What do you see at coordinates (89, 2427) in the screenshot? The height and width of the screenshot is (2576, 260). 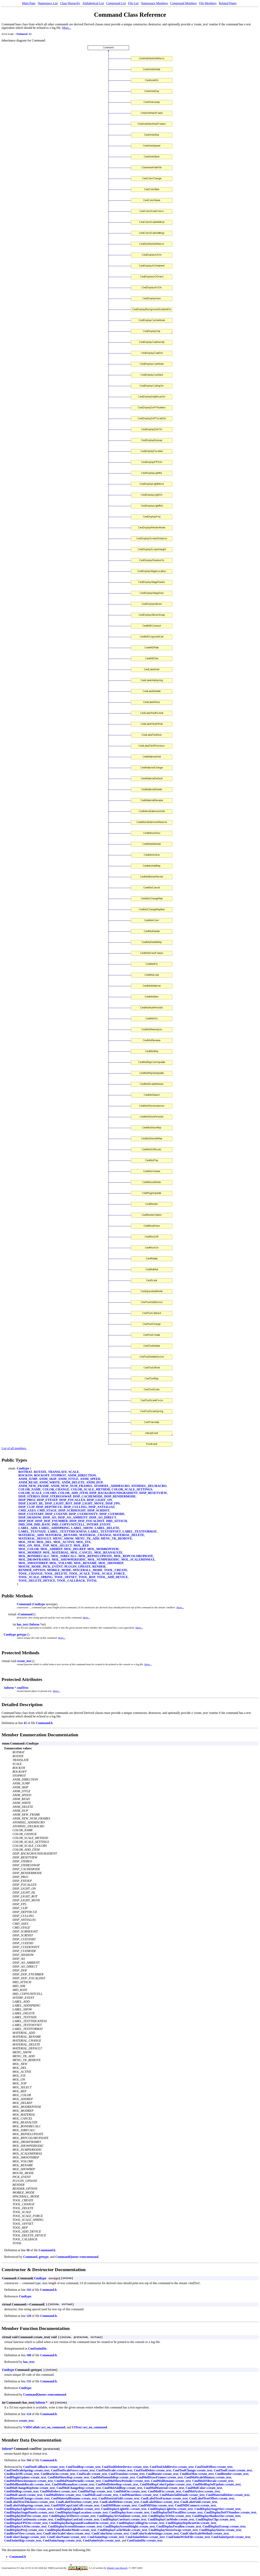 I see `UIText::act_on_command` at bounding box center [89, 2427].